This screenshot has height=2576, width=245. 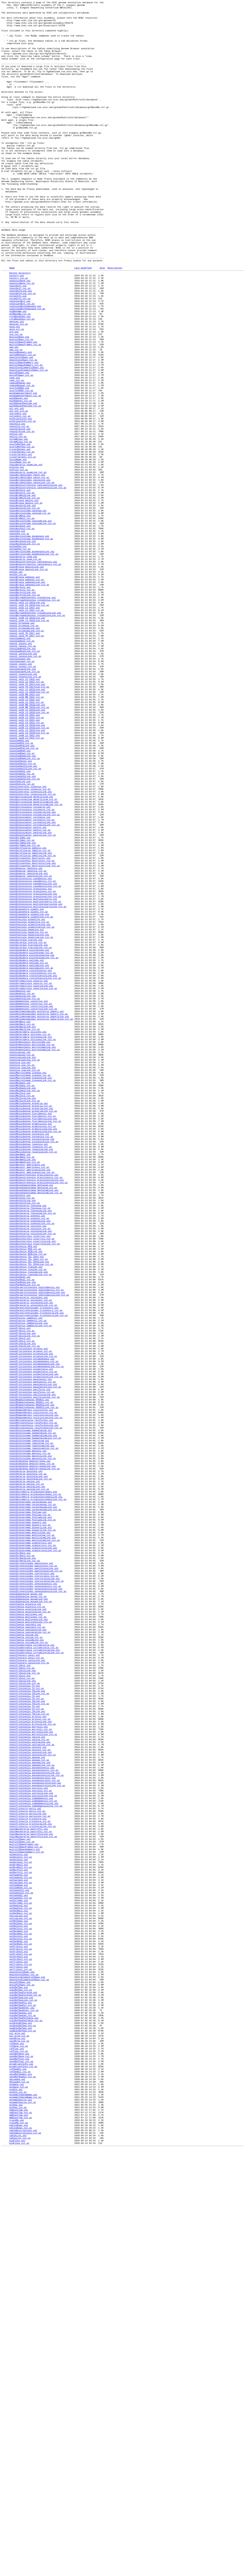 I want to click on chainTrichinella_murrelliLink.sql, so click(x=31, y=2077).